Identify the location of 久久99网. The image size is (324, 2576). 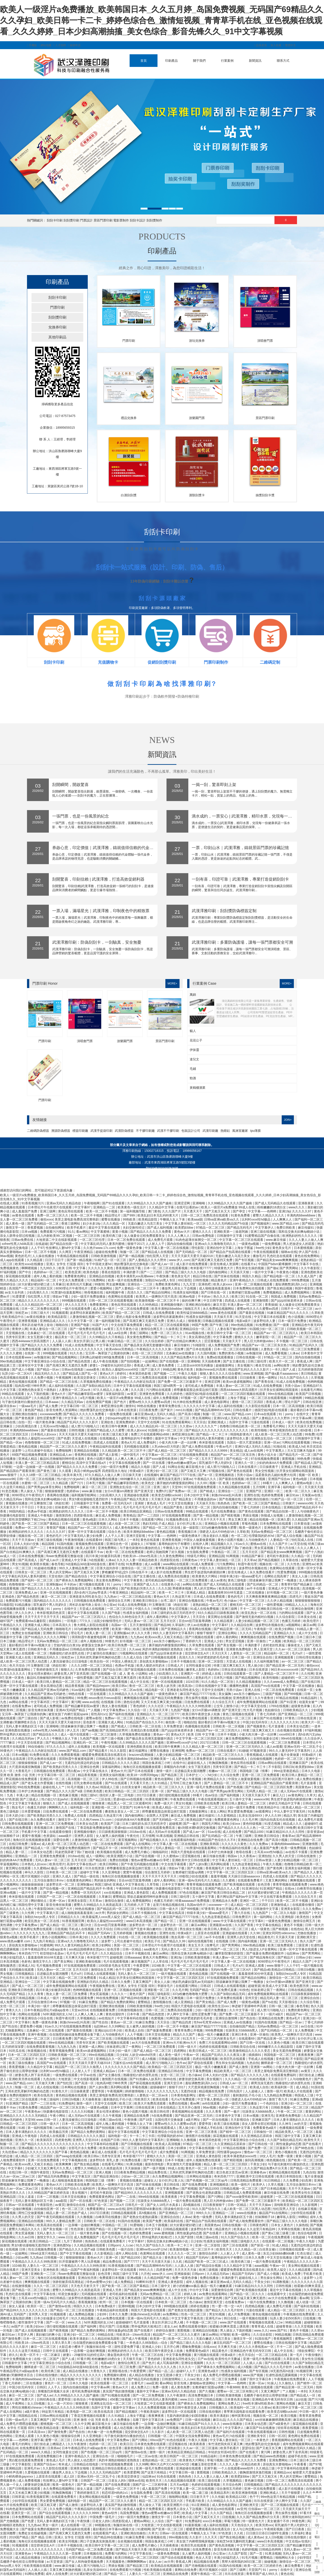
(142, 2464).